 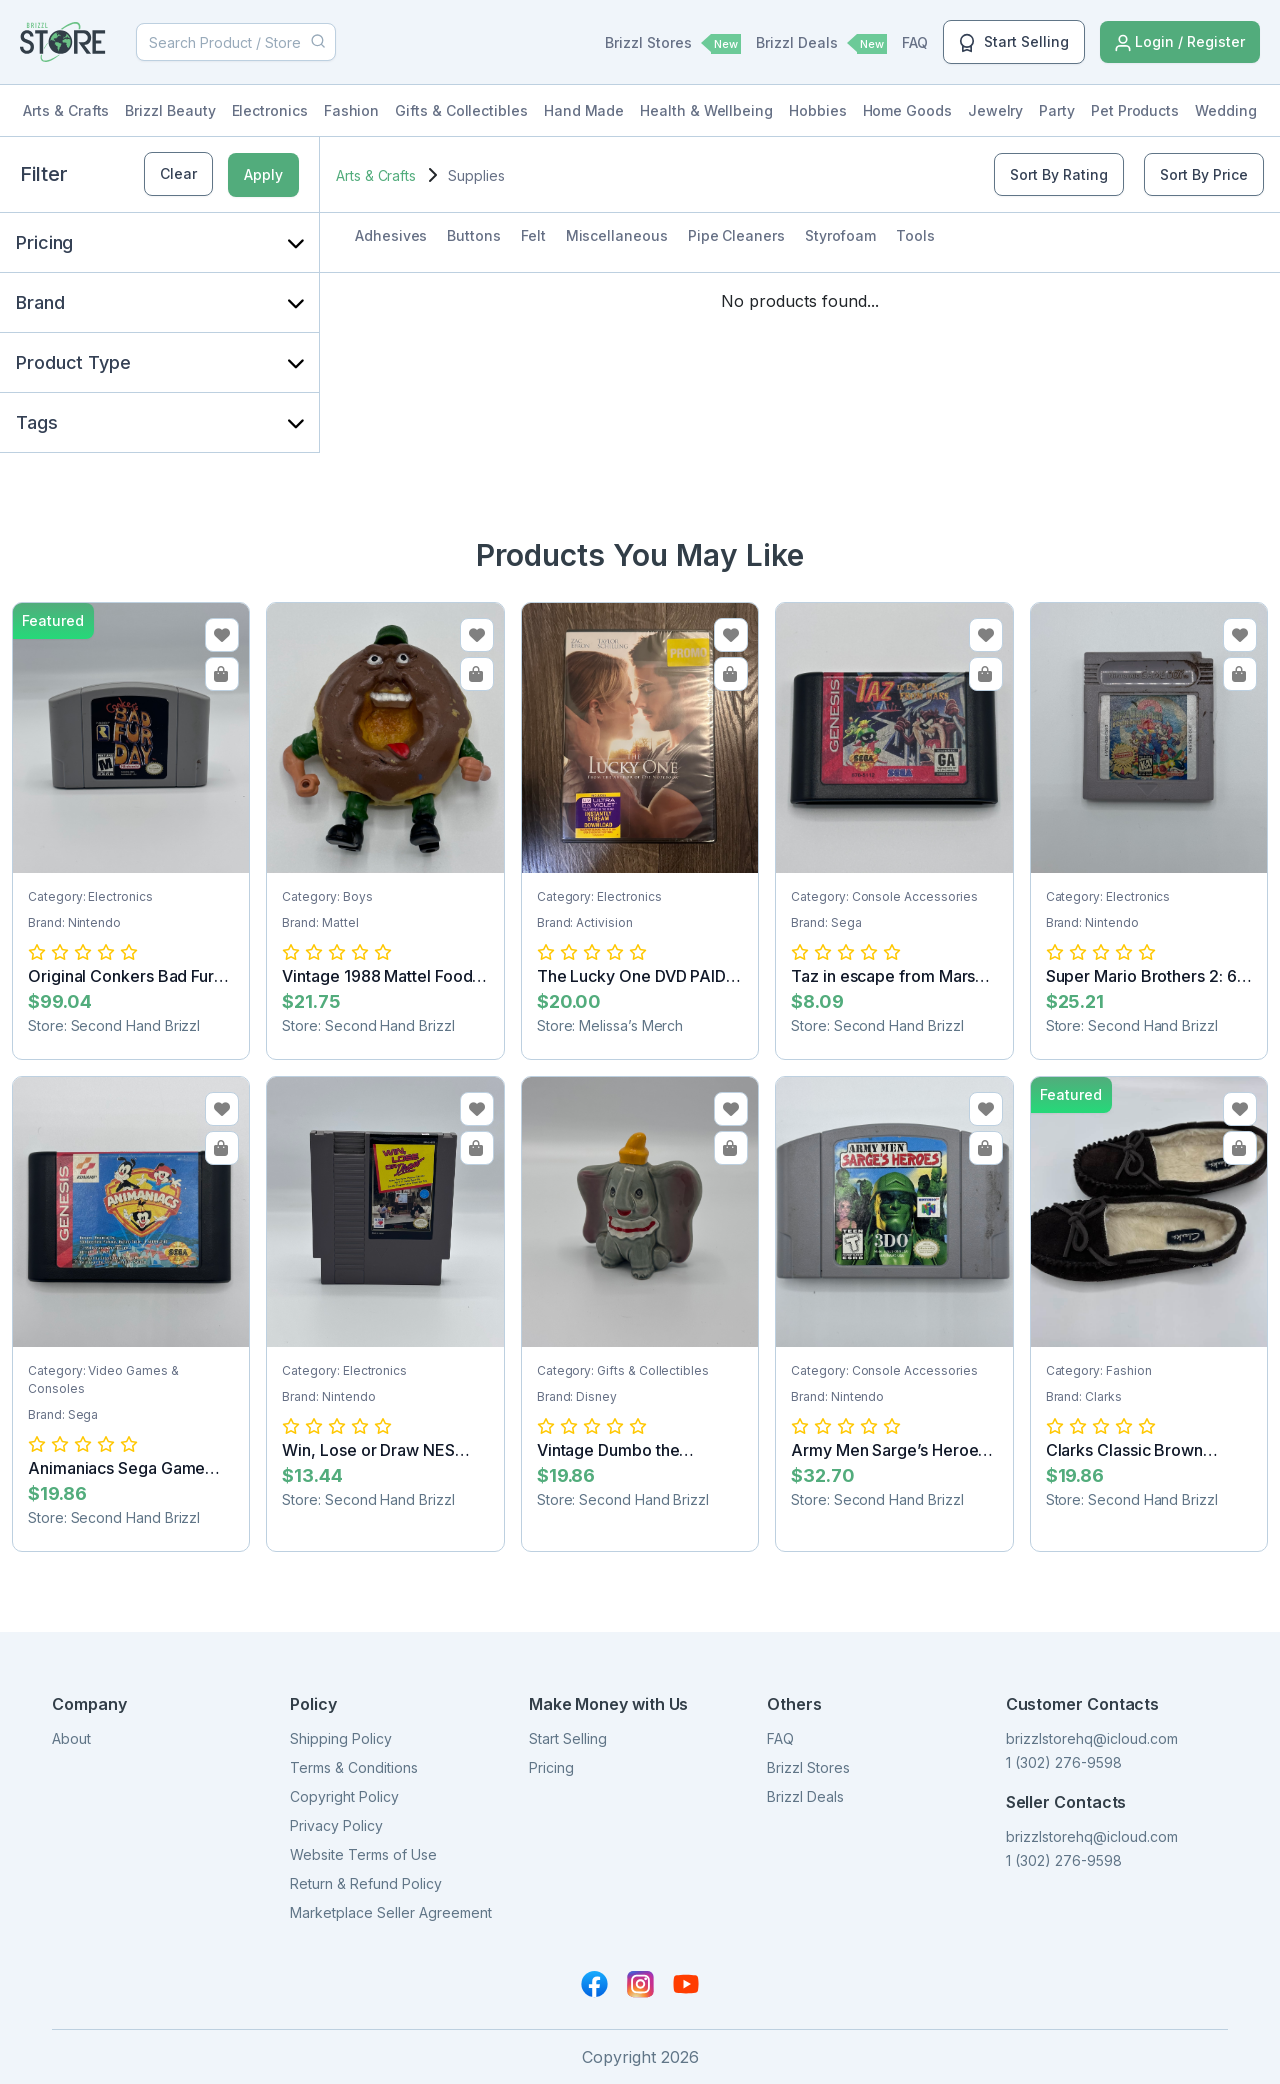 What do you see at coordinates (1135, 110) in the screenshot?
I see `Pet Products` at bounding box center [1135, 110].